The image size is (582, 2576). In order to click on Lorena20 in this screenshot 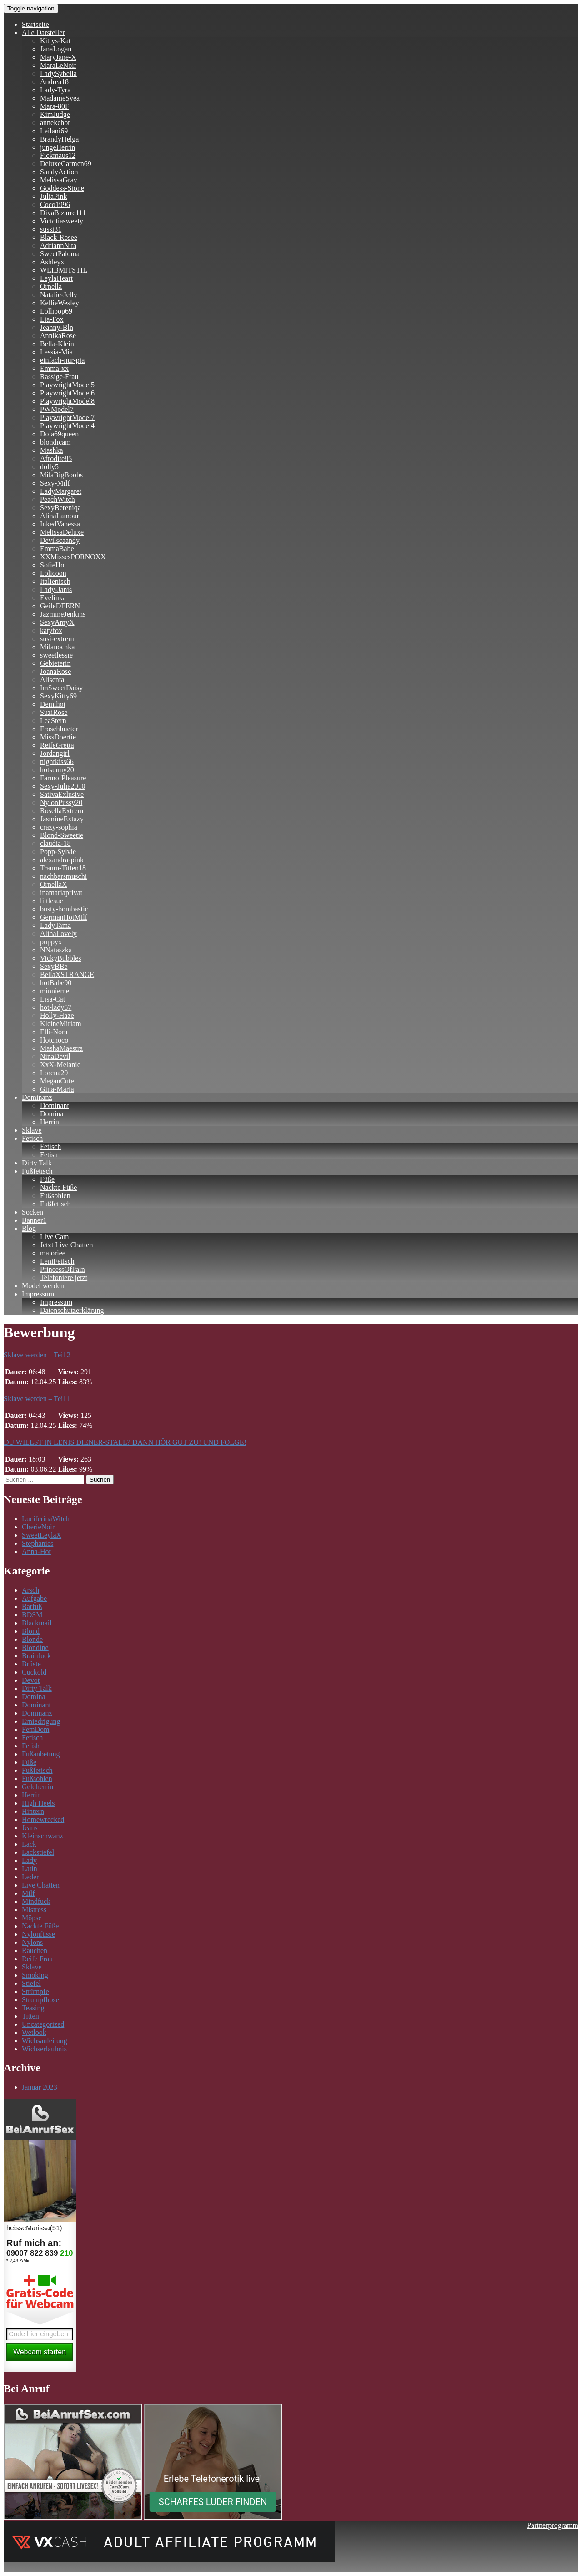, I will do `click(54, 1073)`.